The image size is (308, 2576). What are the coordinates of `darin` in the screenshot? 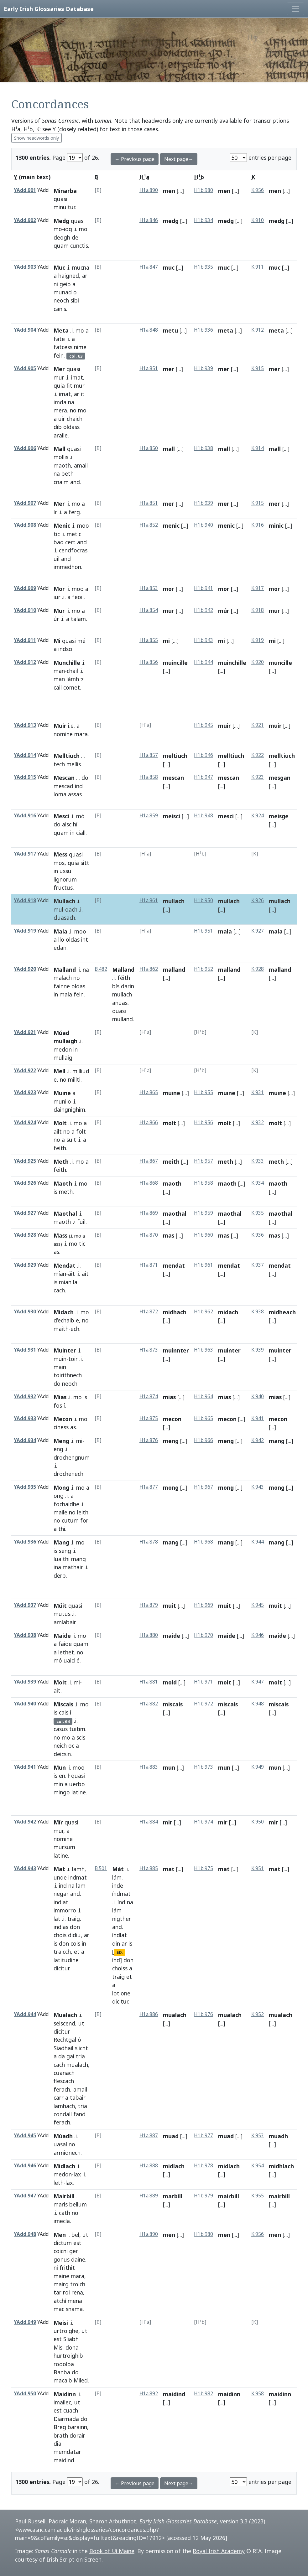 It's located at (127, 986).